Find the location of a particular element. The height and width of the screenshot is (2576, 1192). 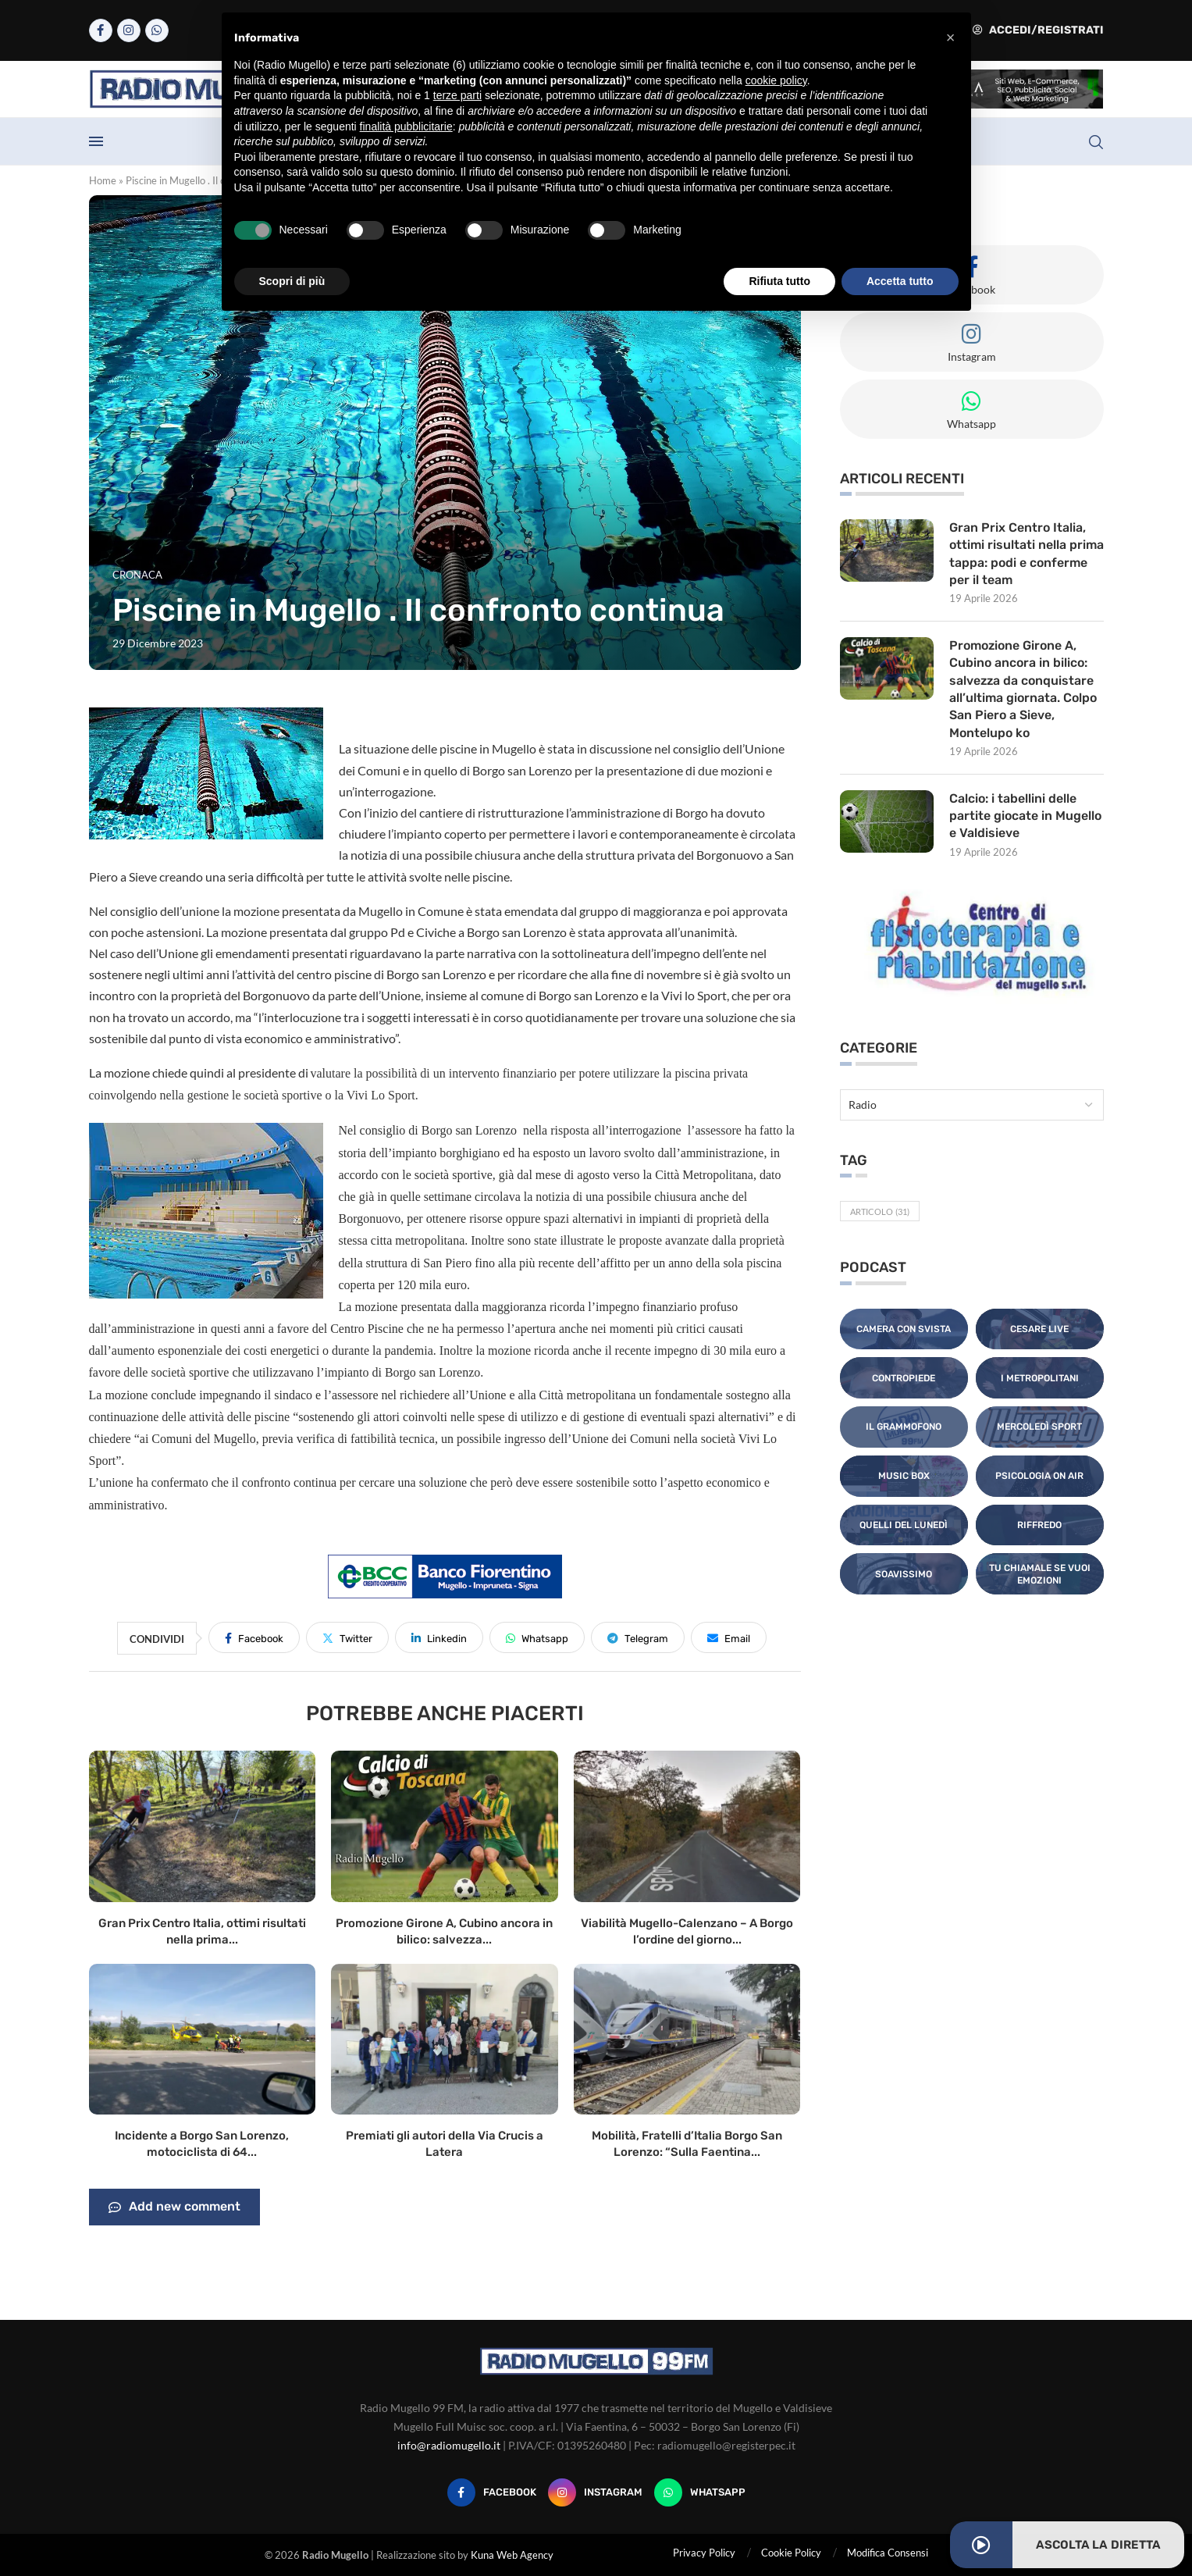

info@radiomugello.it is located at coordinates (448, 2445).